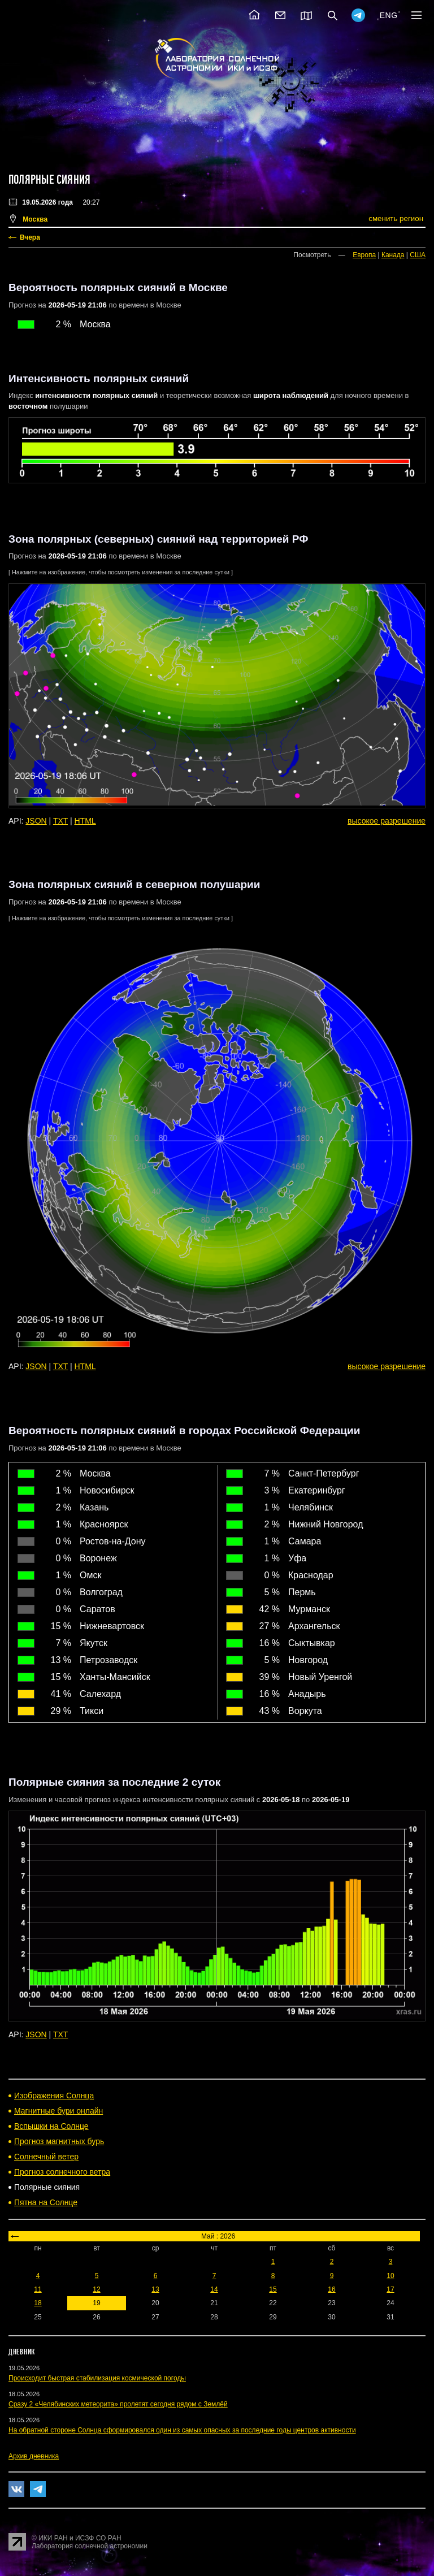 The image size is (434, 2576). What do you see at coordinates (33, 2456) in the screenshot?
I see `Архив дневника` at bounding box center [33, 2456].